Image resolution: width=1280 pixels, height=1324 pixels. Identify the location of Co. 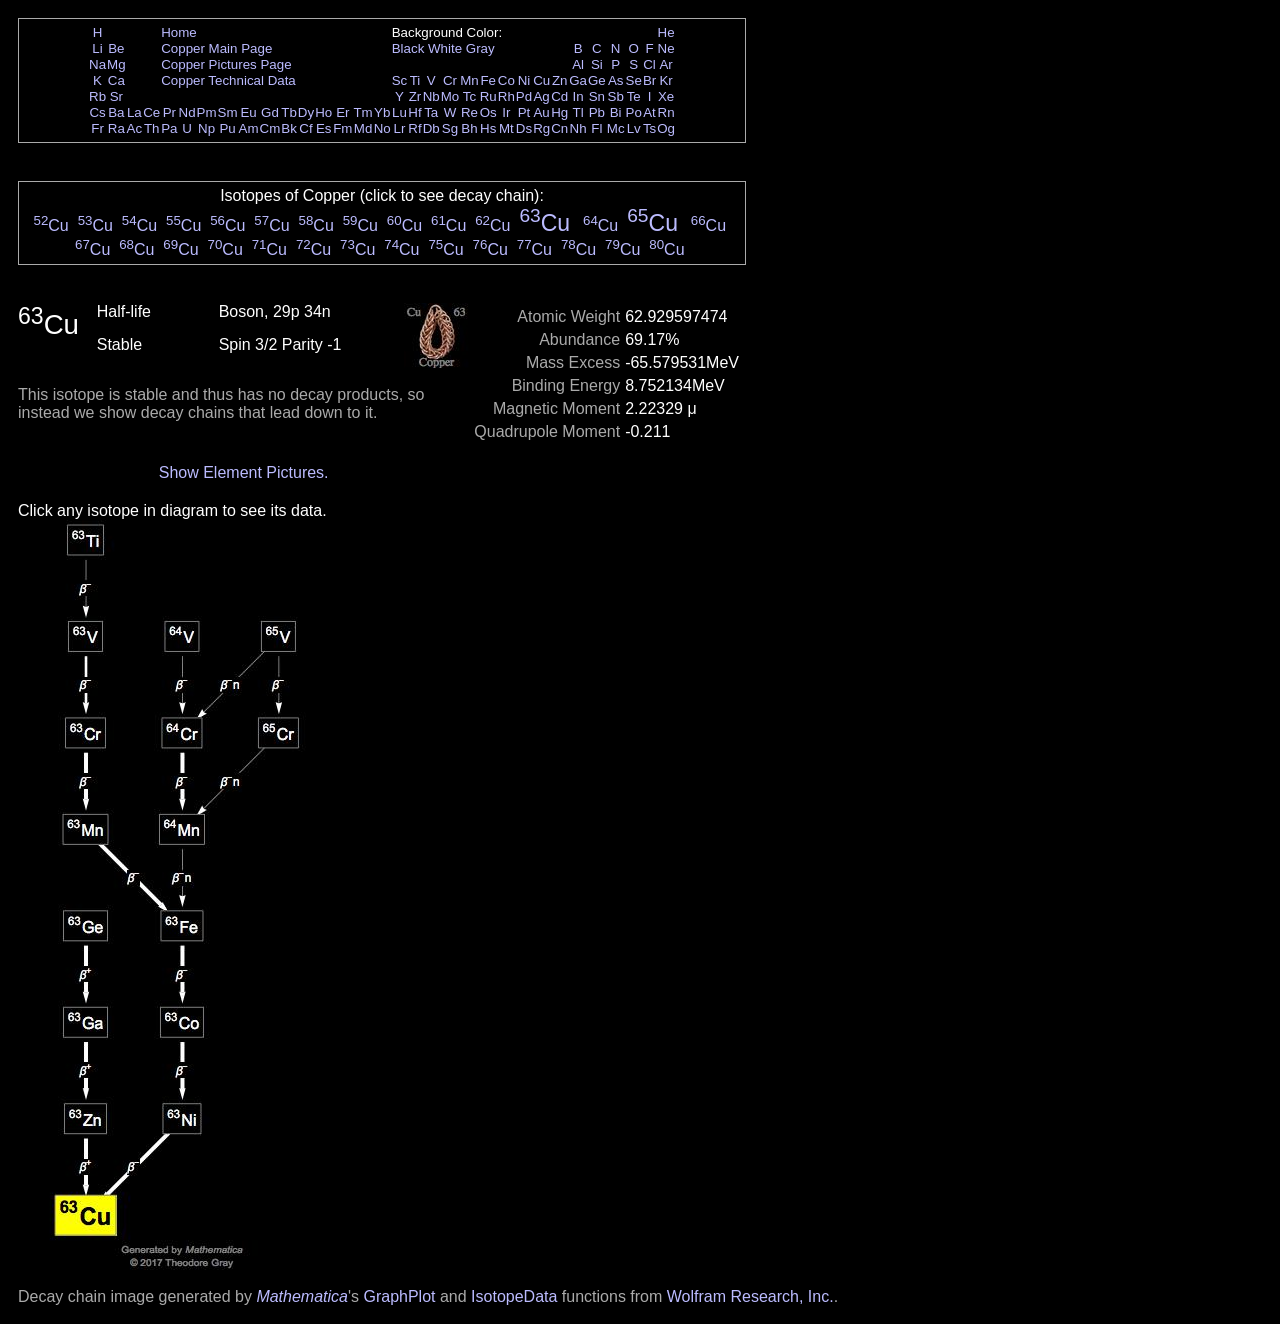
(506, 80).